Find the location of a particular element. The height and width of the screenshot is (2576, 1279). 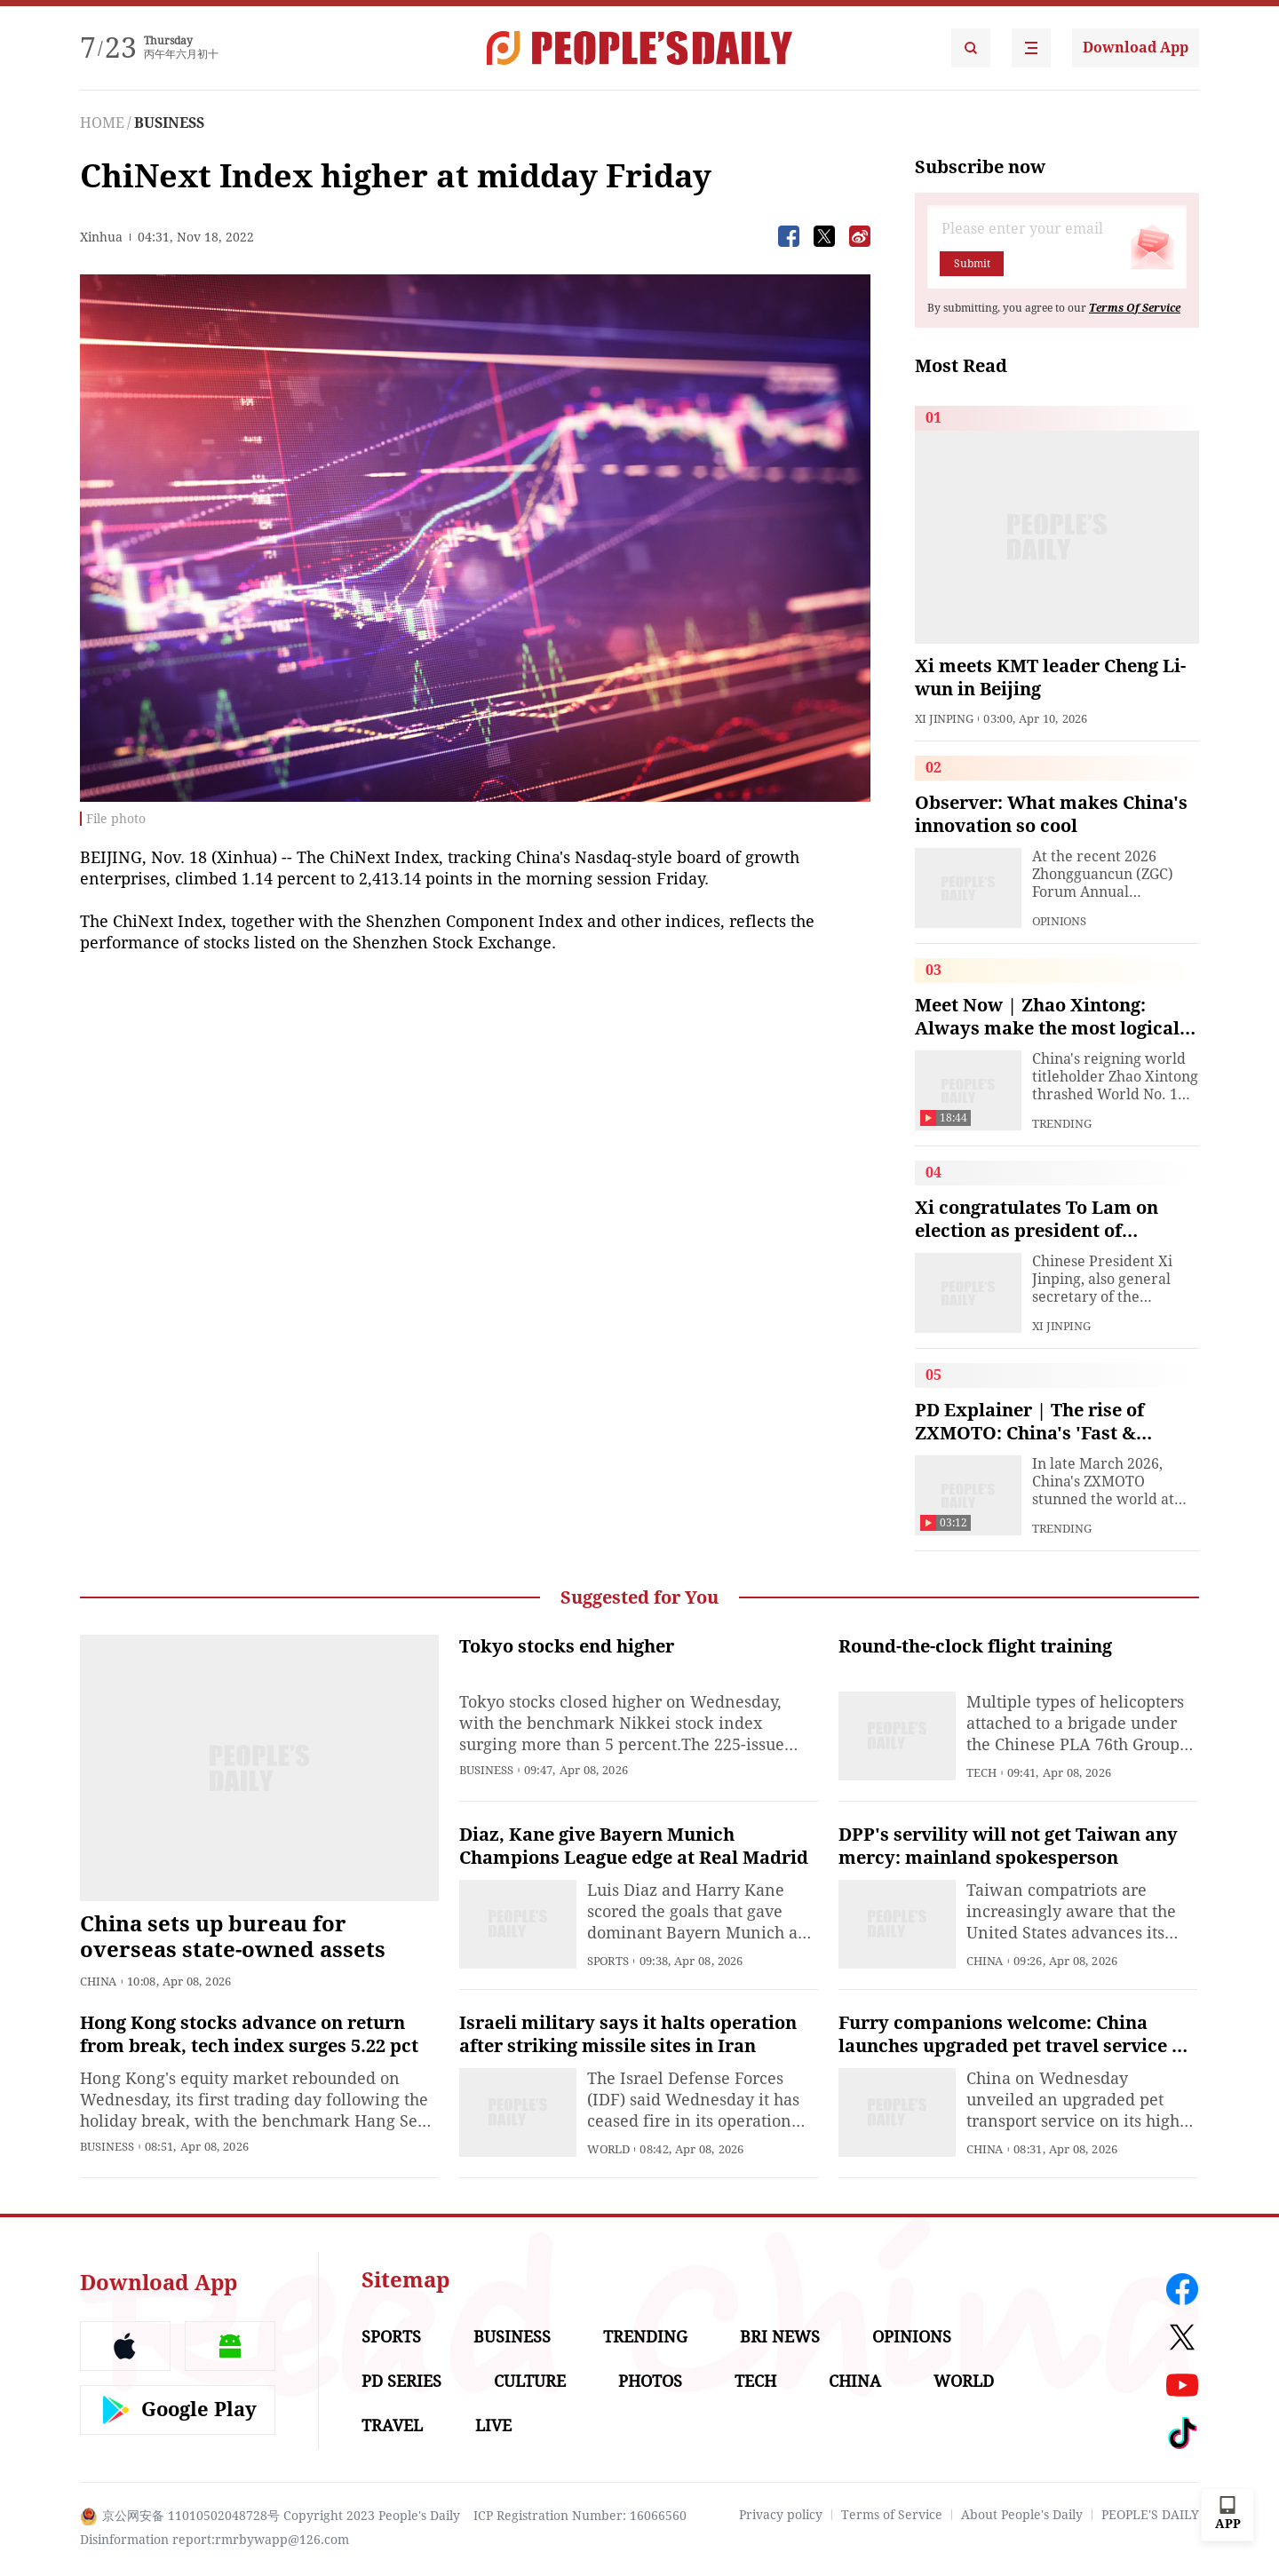

Terms Of Service is located at coordinates (1134, 308).